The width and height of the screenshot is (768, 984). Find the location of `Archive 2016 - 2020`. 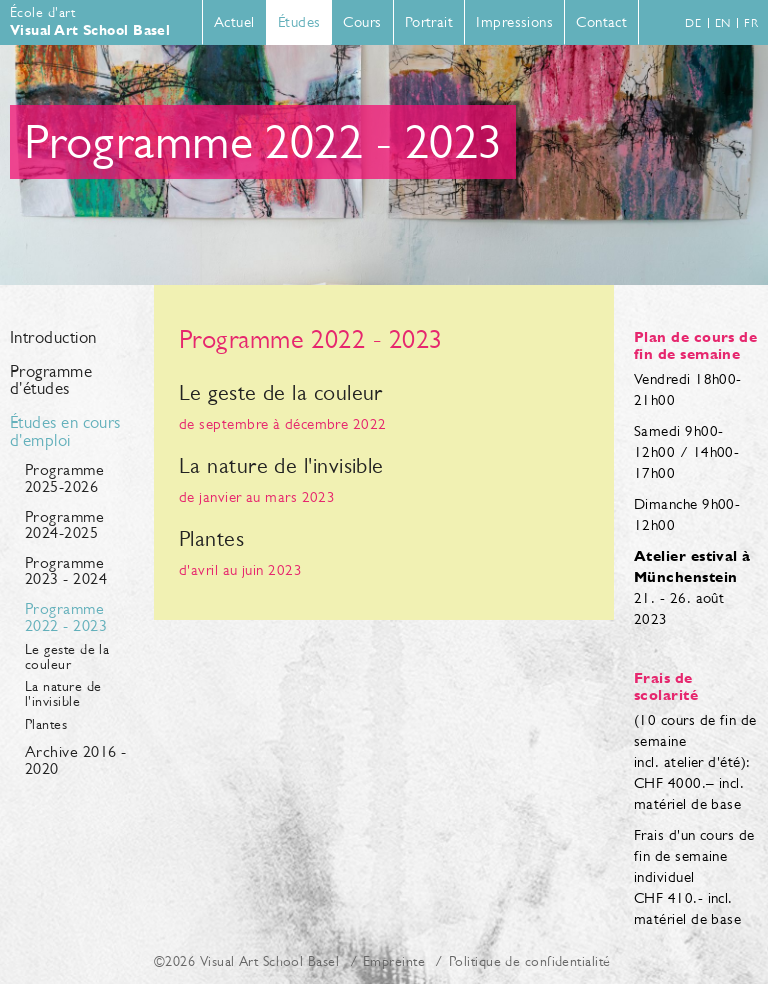

Archive 2016 - 2020 is located at coordinates (75, 760).